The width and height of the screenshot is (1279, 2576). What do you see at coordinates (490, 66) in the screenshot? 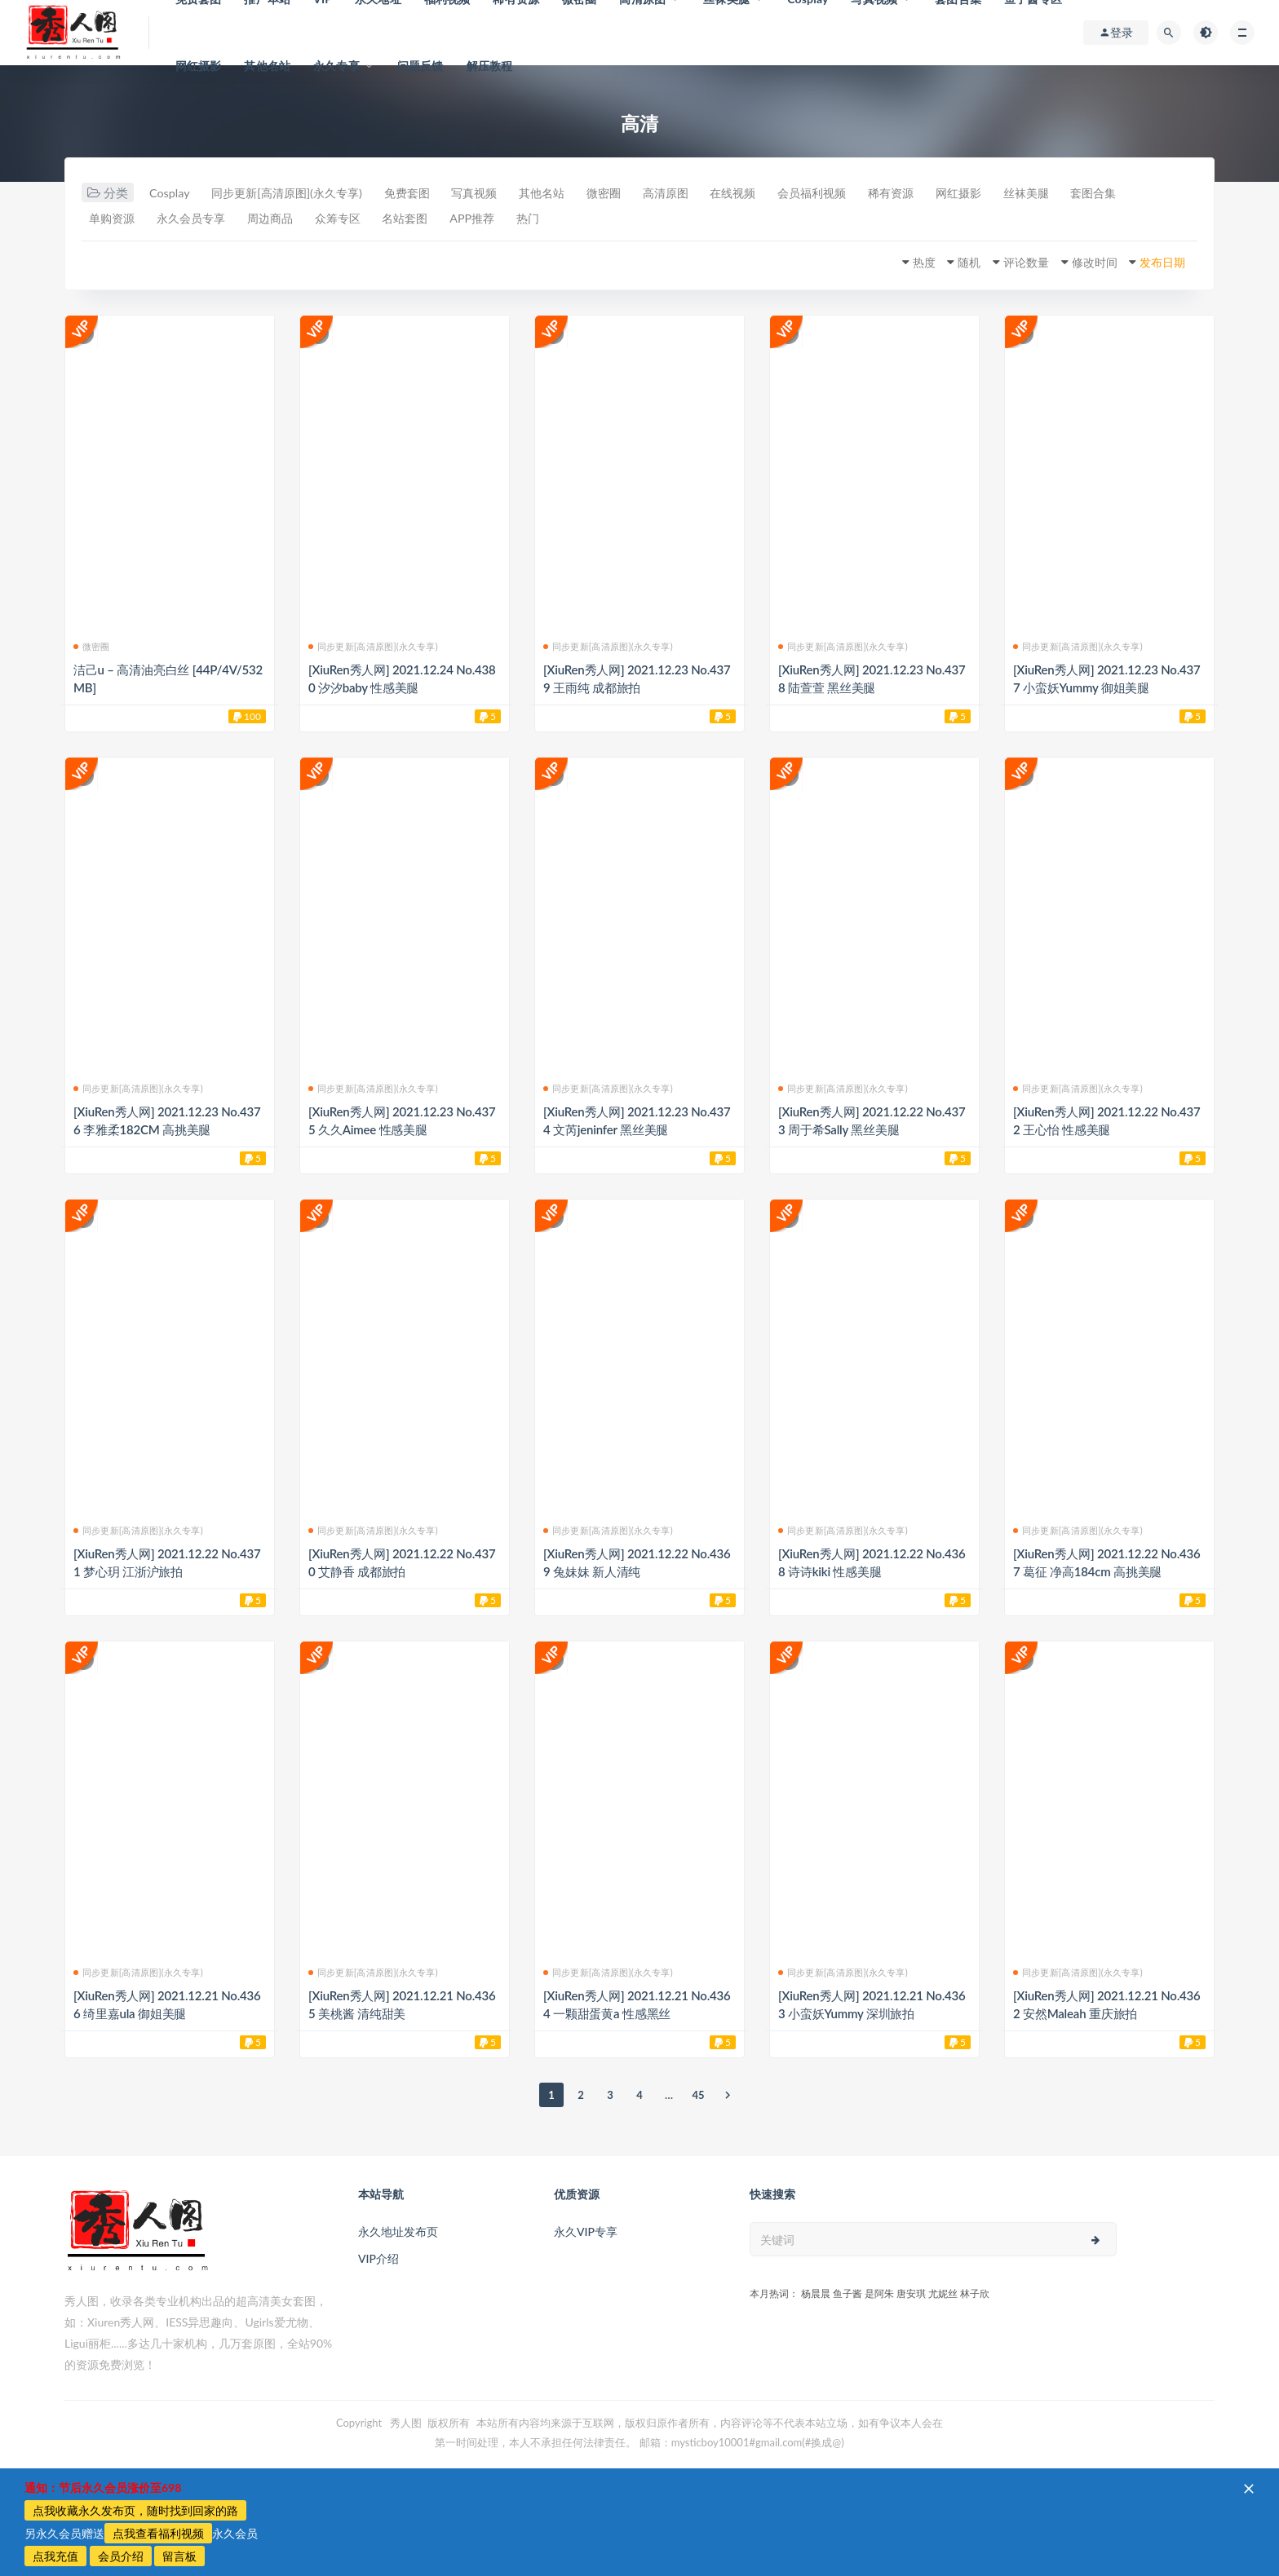
I see `解压教程` at bounding box center [490, 66].